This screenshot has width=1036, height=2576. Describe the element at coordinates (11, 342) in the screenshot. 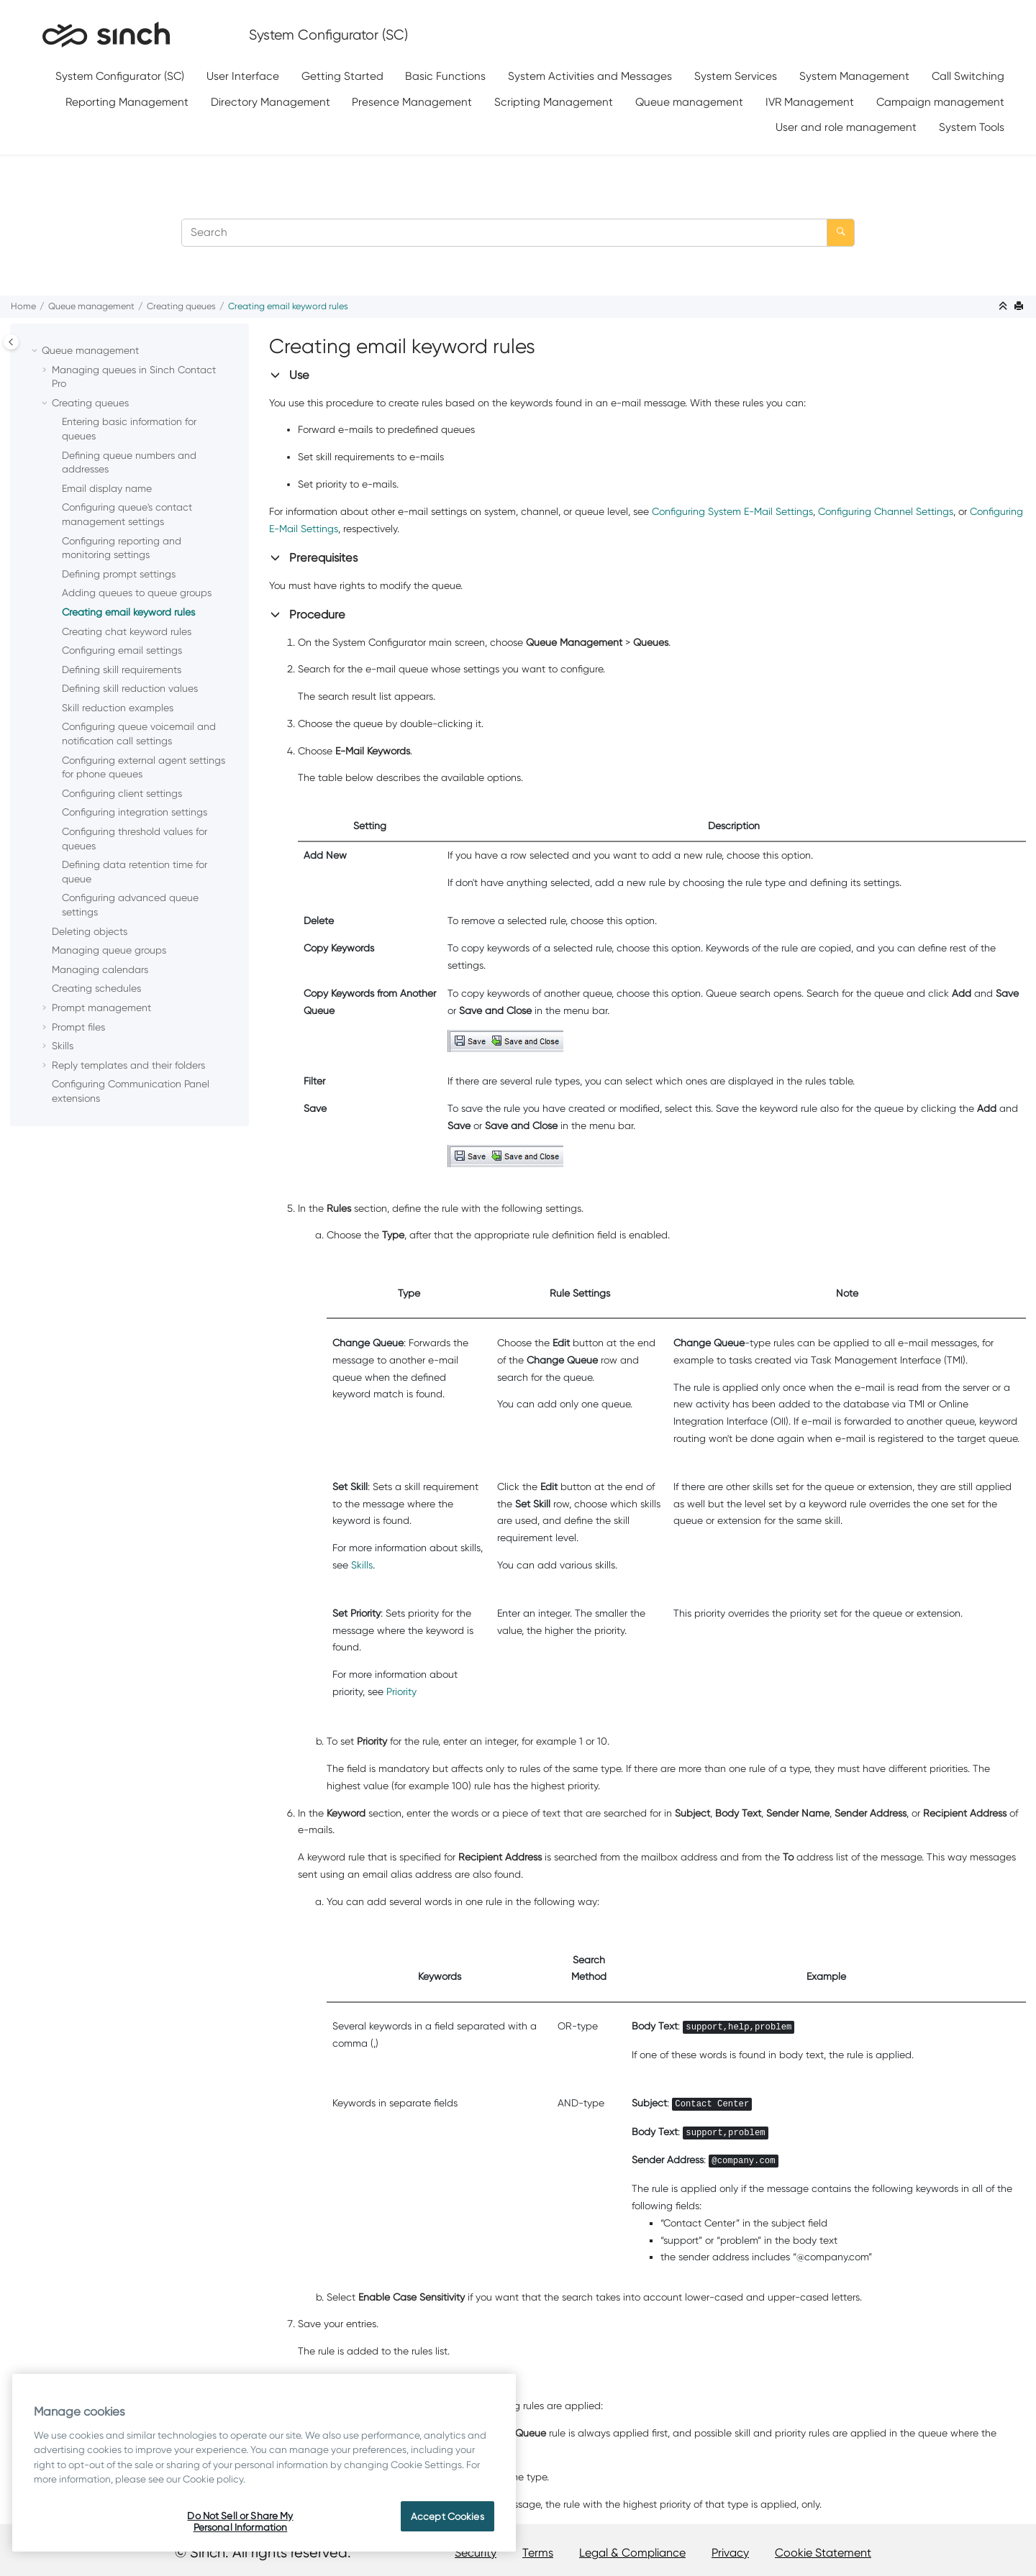

I see `[Toggle publishing table of content]` at that location.